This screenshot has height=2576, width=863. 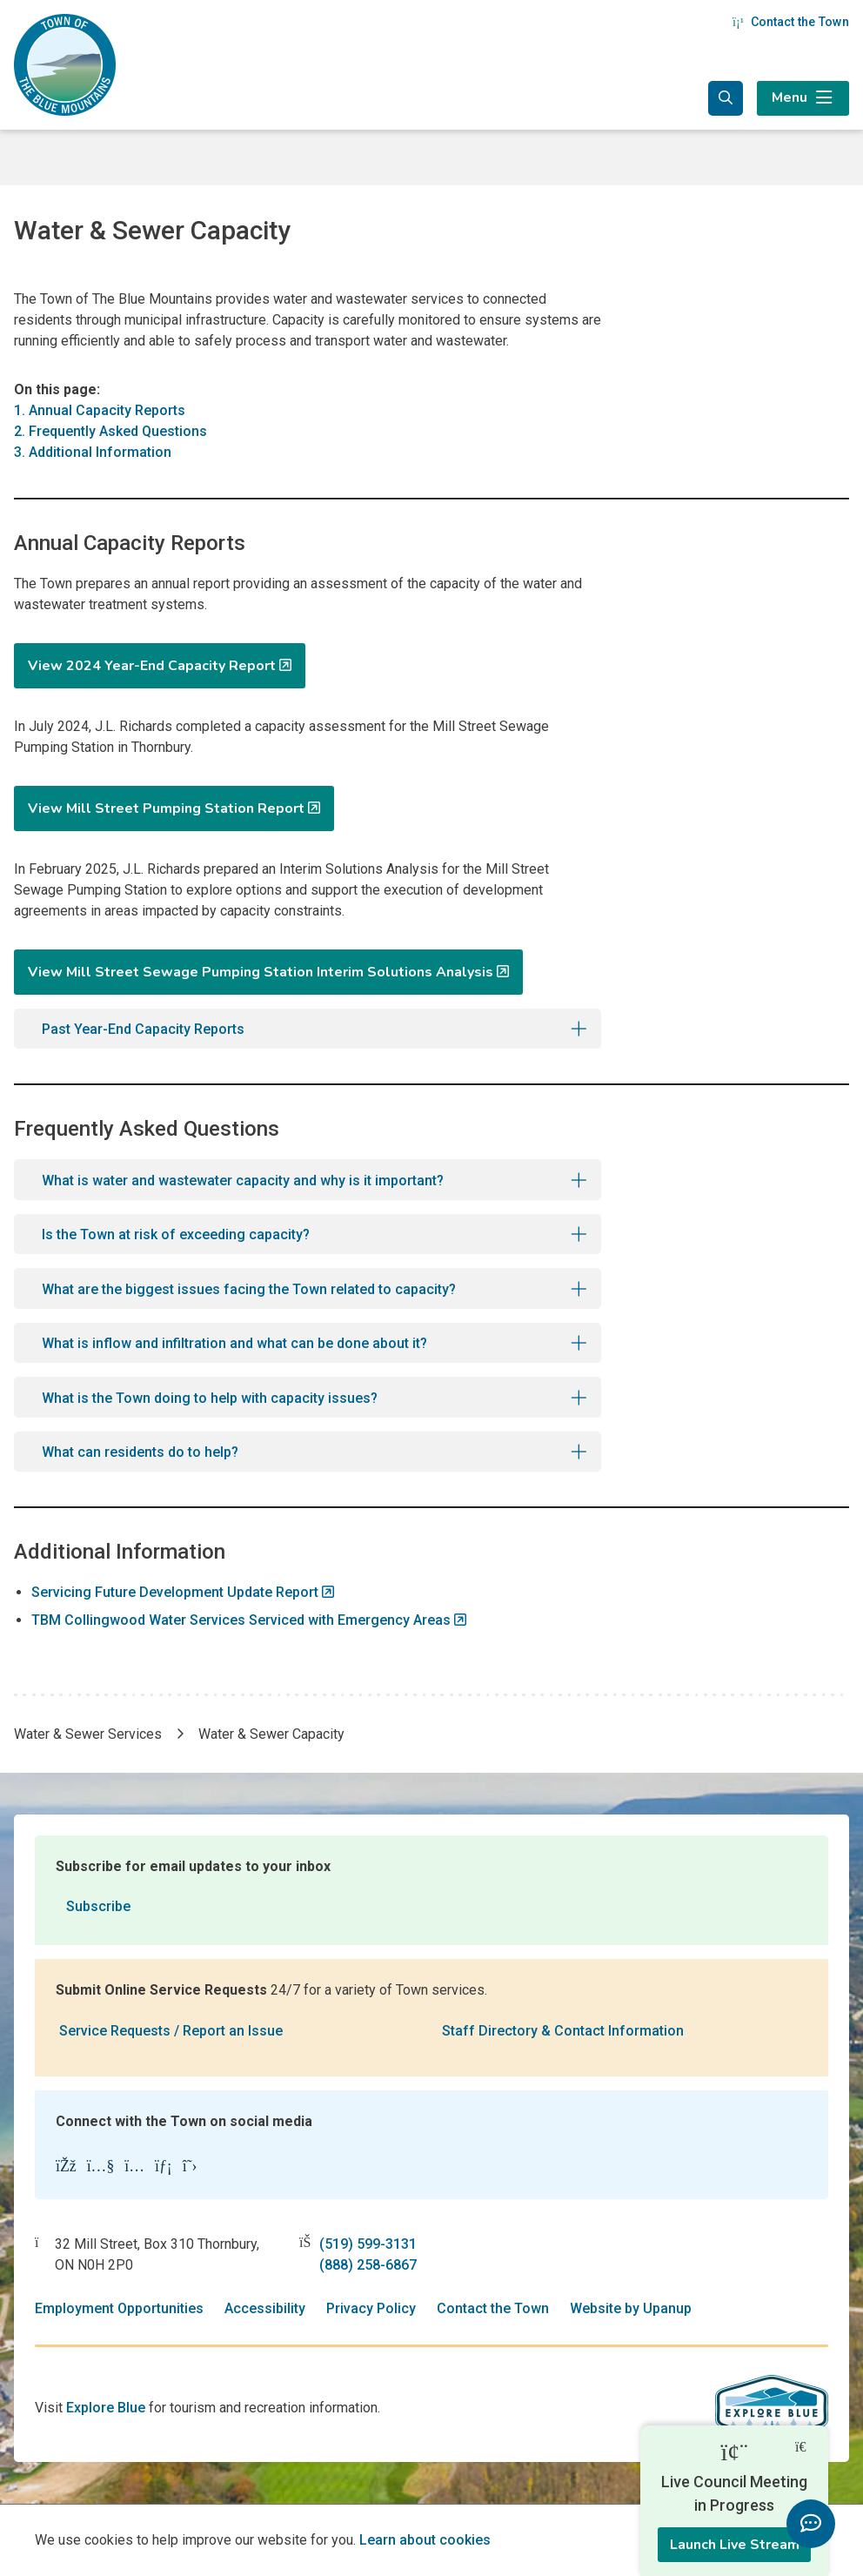 I want to click on Servicing Future Development Update Report, so click(x=174, y=1592).